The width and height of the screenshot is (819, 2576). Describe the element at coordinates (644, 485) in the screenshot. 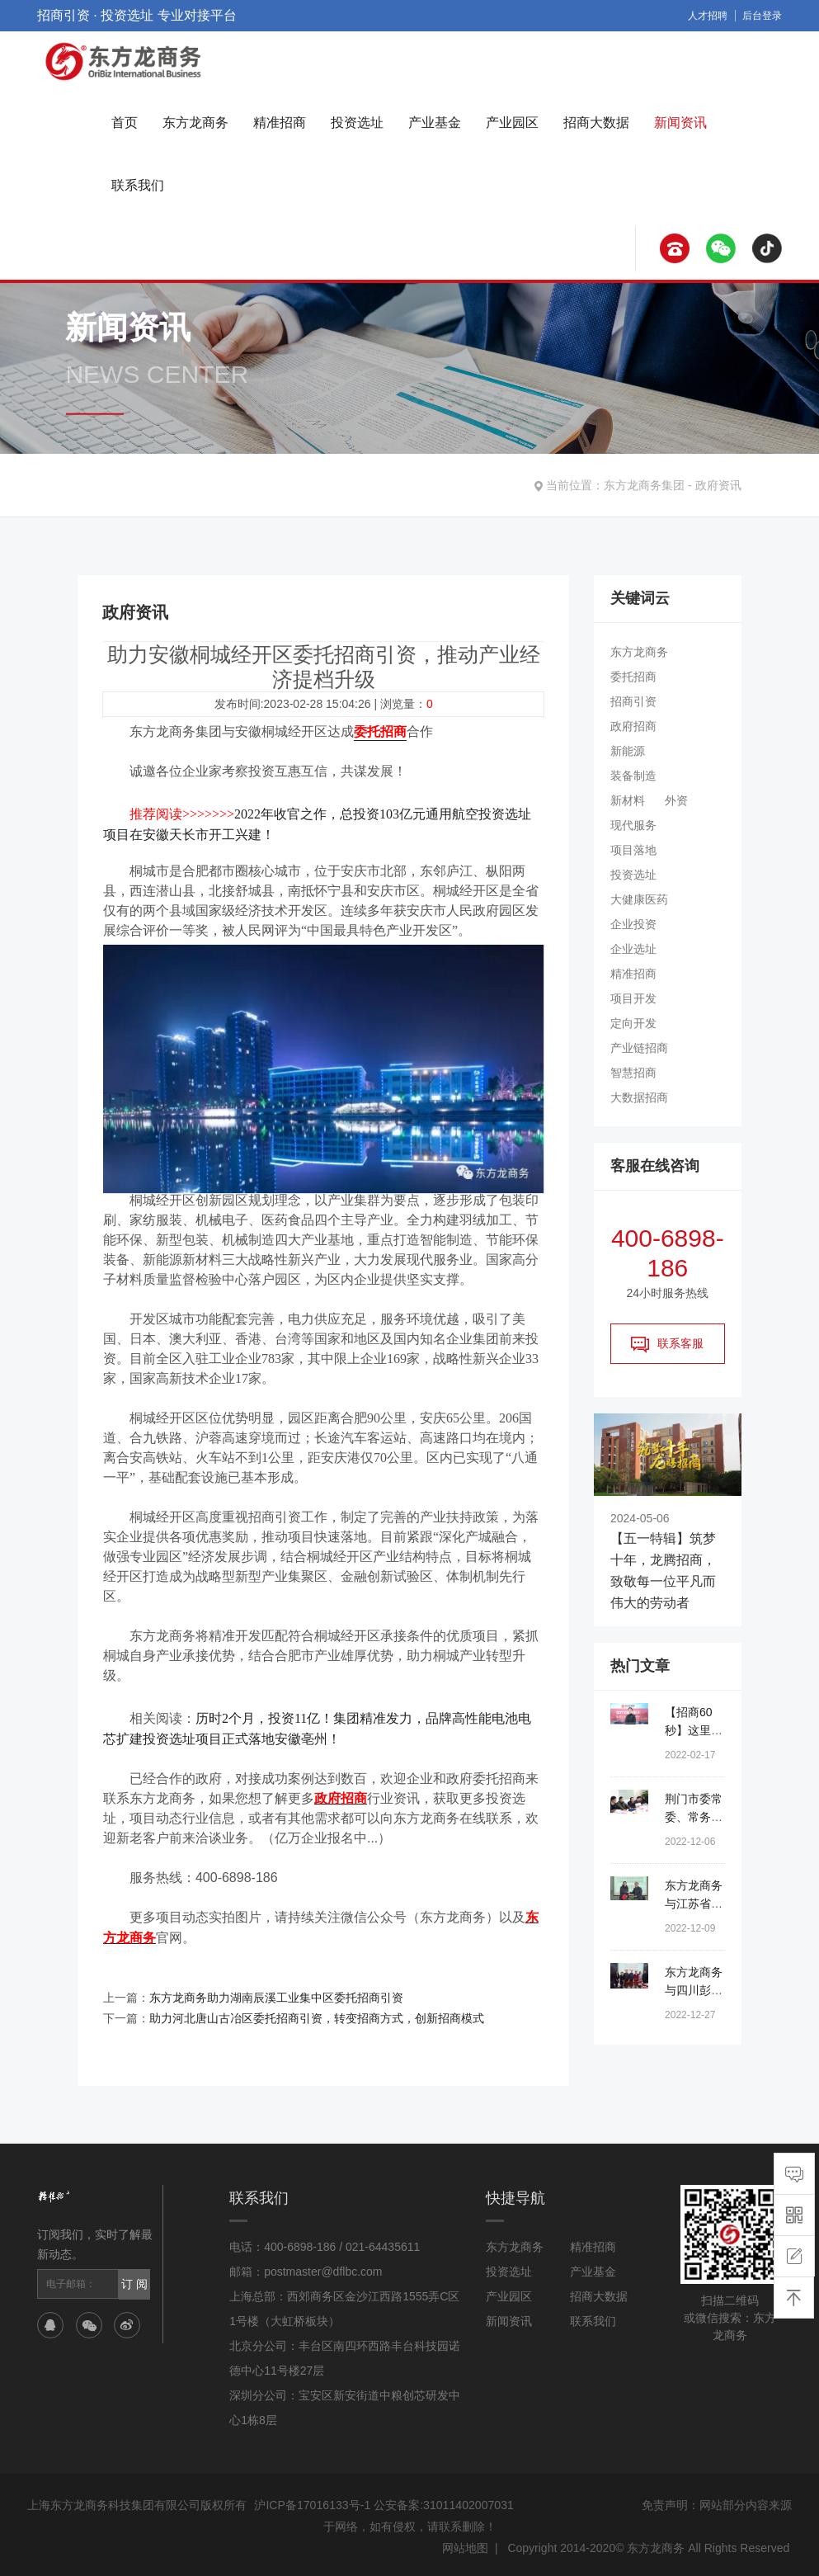

I see `东方龙商务集团` at that location.